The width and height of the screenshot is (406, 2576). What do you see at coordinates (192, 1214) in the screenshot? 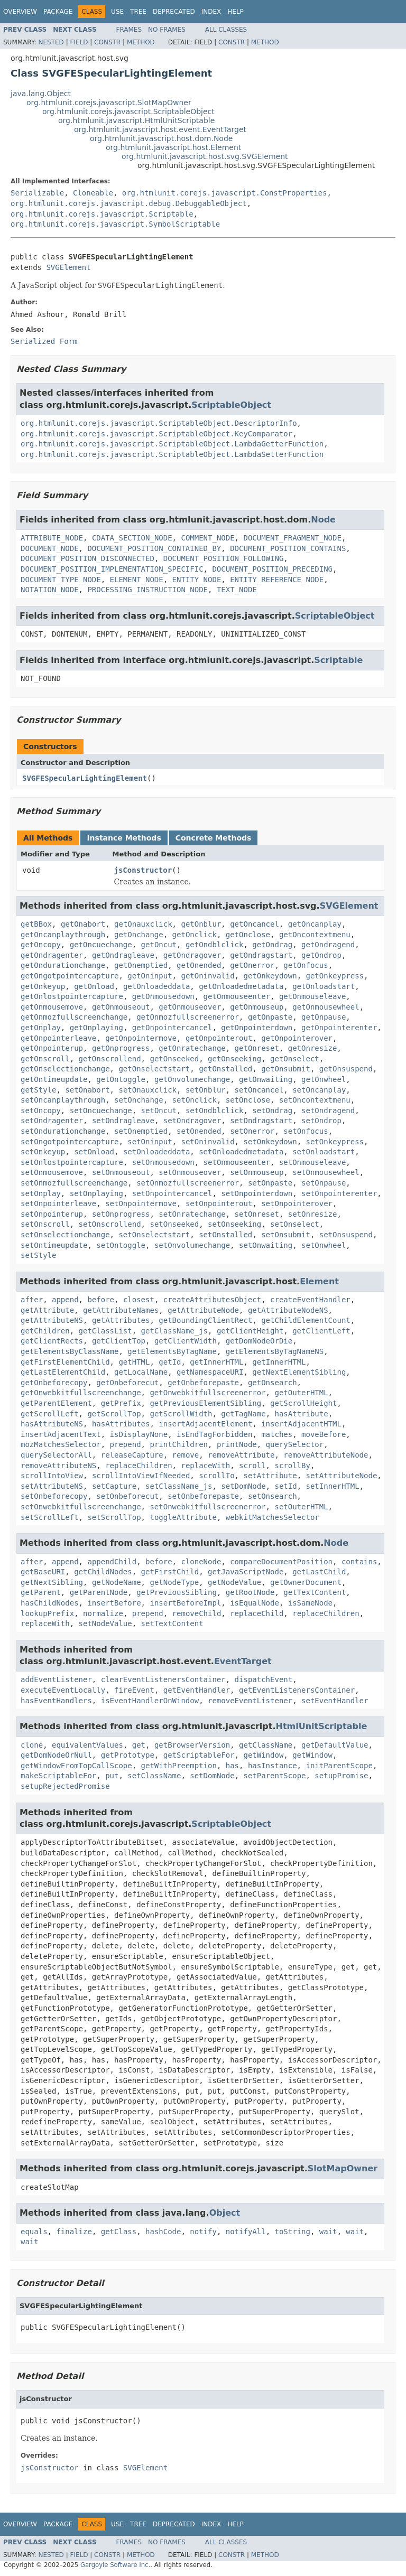
I see `setOnratechange` at bounding box center [192, 1214].